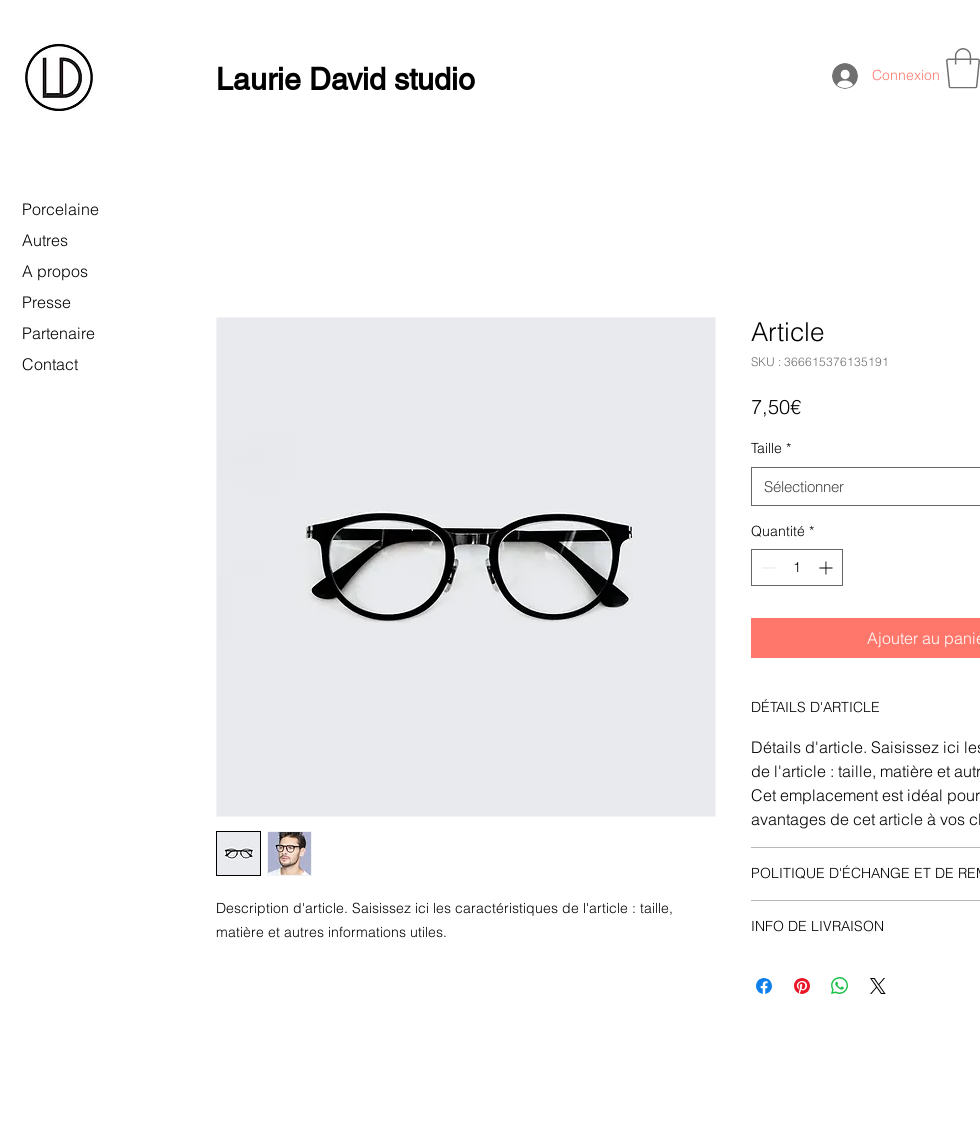  Describe the element at coordinates (840, 986) in the screenshot. I see `[Partager sur WhatsApp]` at that location.